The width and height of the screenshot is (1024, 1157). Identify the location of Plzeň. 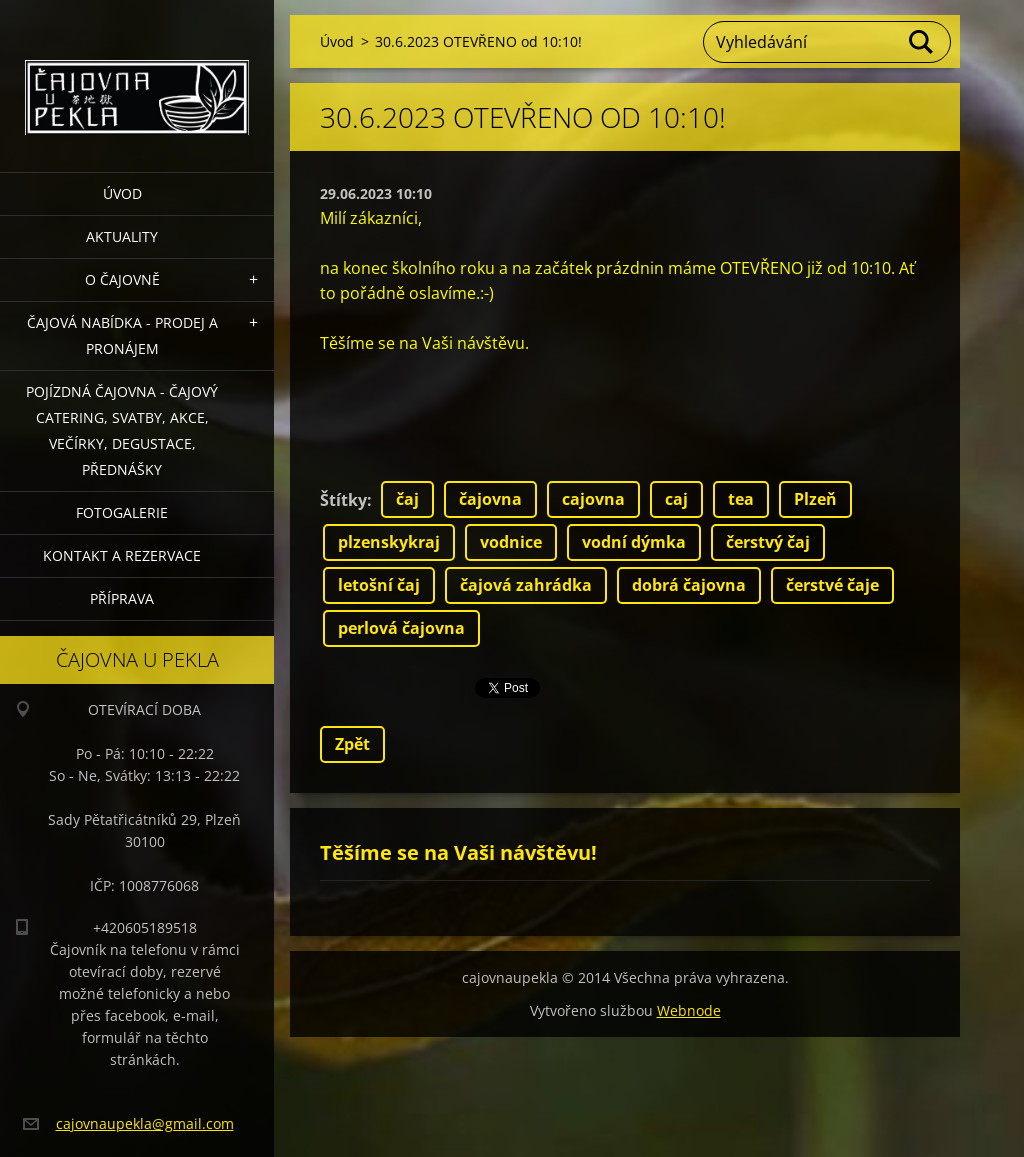
(815, 499).